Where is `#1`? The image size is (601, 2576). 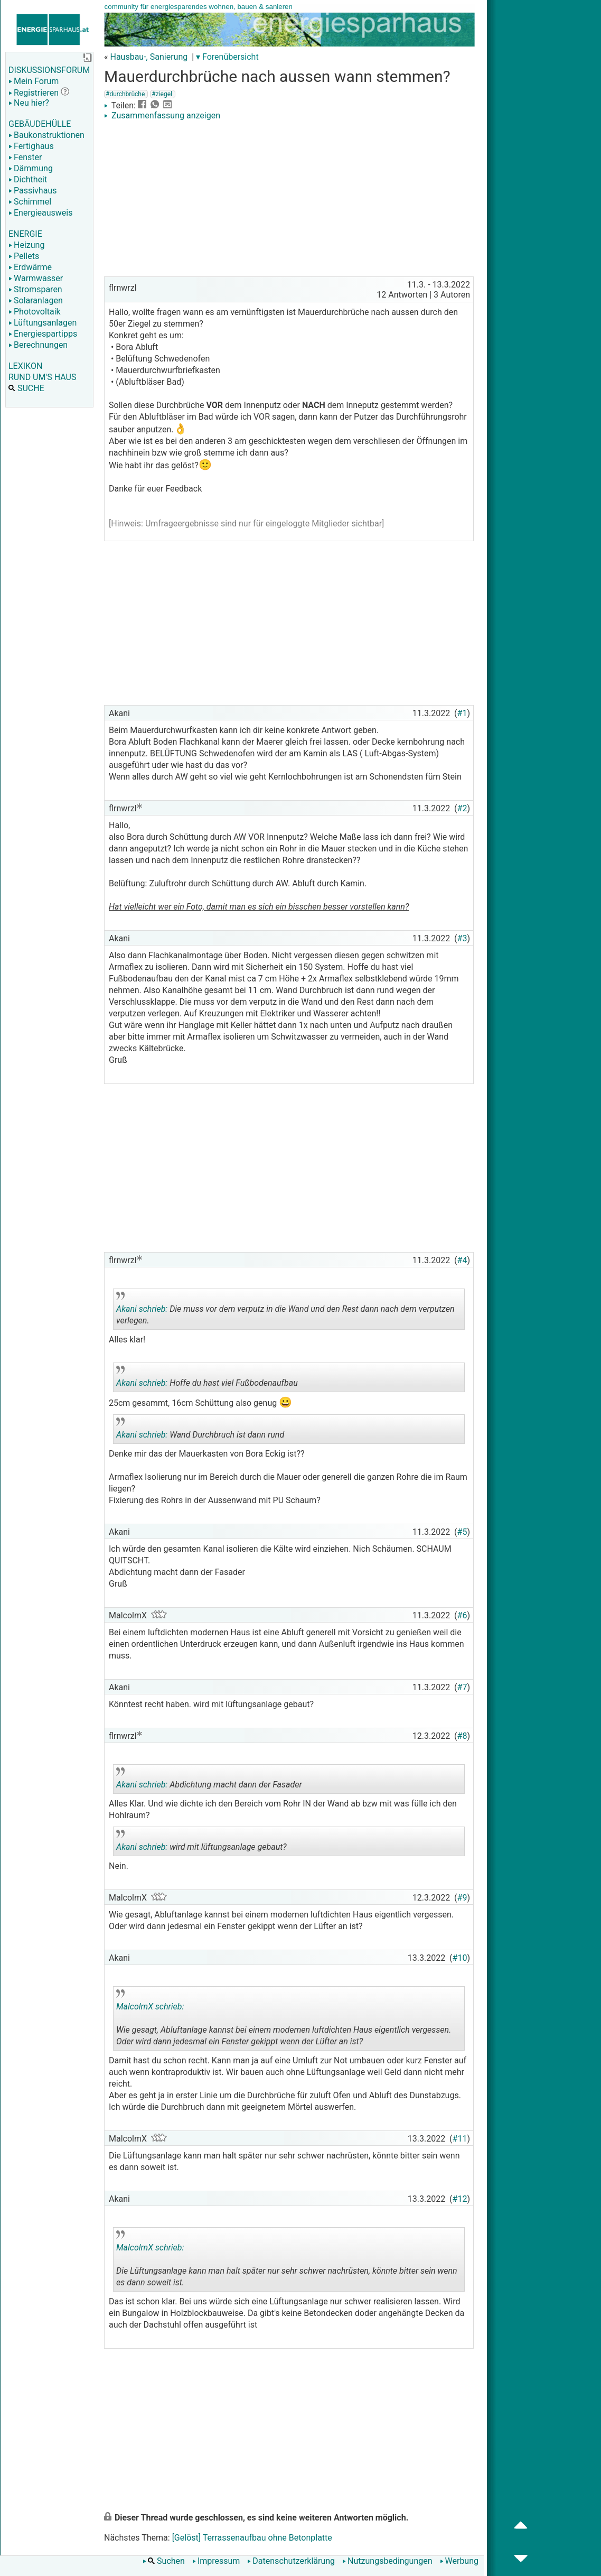
#1 is located at coordinates (462, 713).